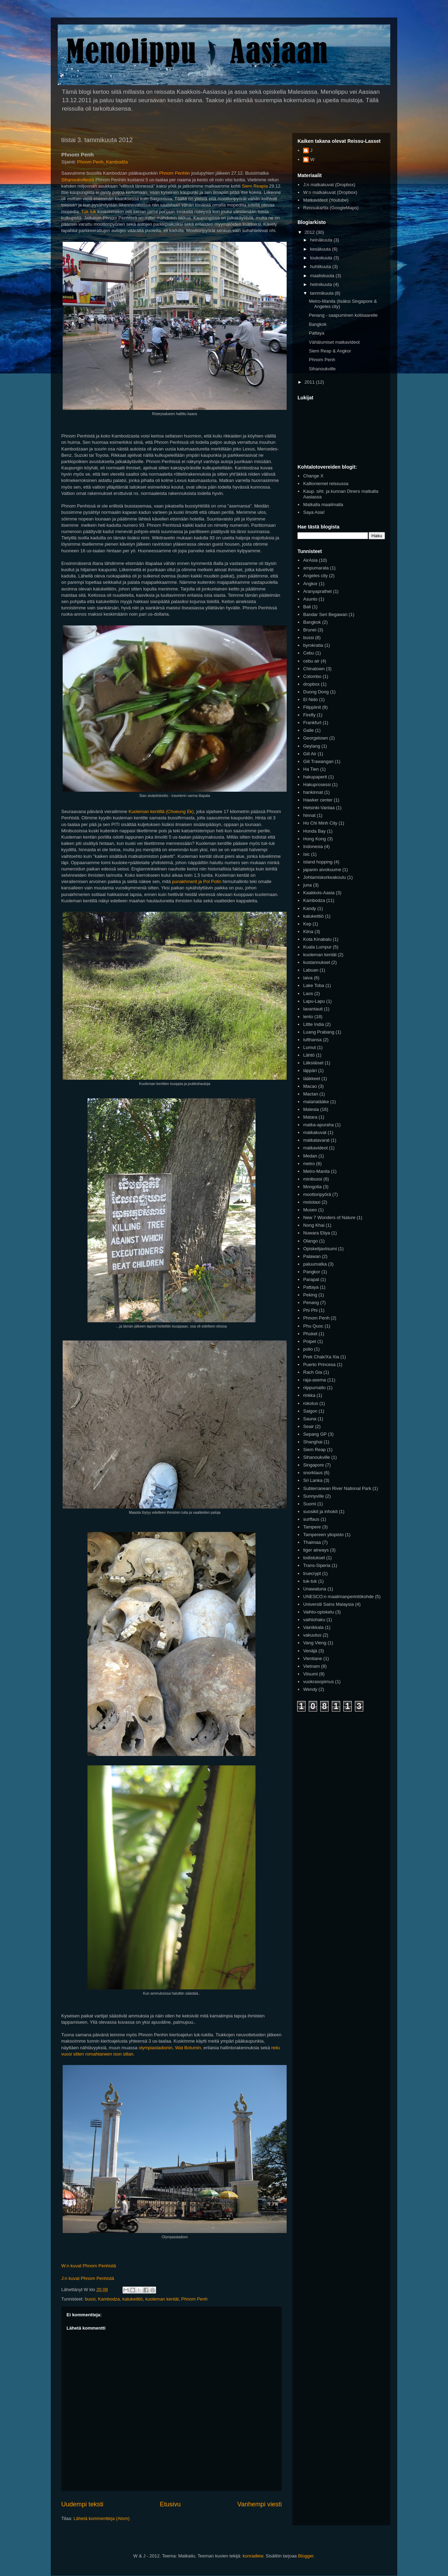 Image resolution: width=448 pixels, height=2576 pixels. What do you see at coordinates (197, 881) in the screenshot?
I see `punakhmerit ja Pol Potin` at bounding box center [197, 881].